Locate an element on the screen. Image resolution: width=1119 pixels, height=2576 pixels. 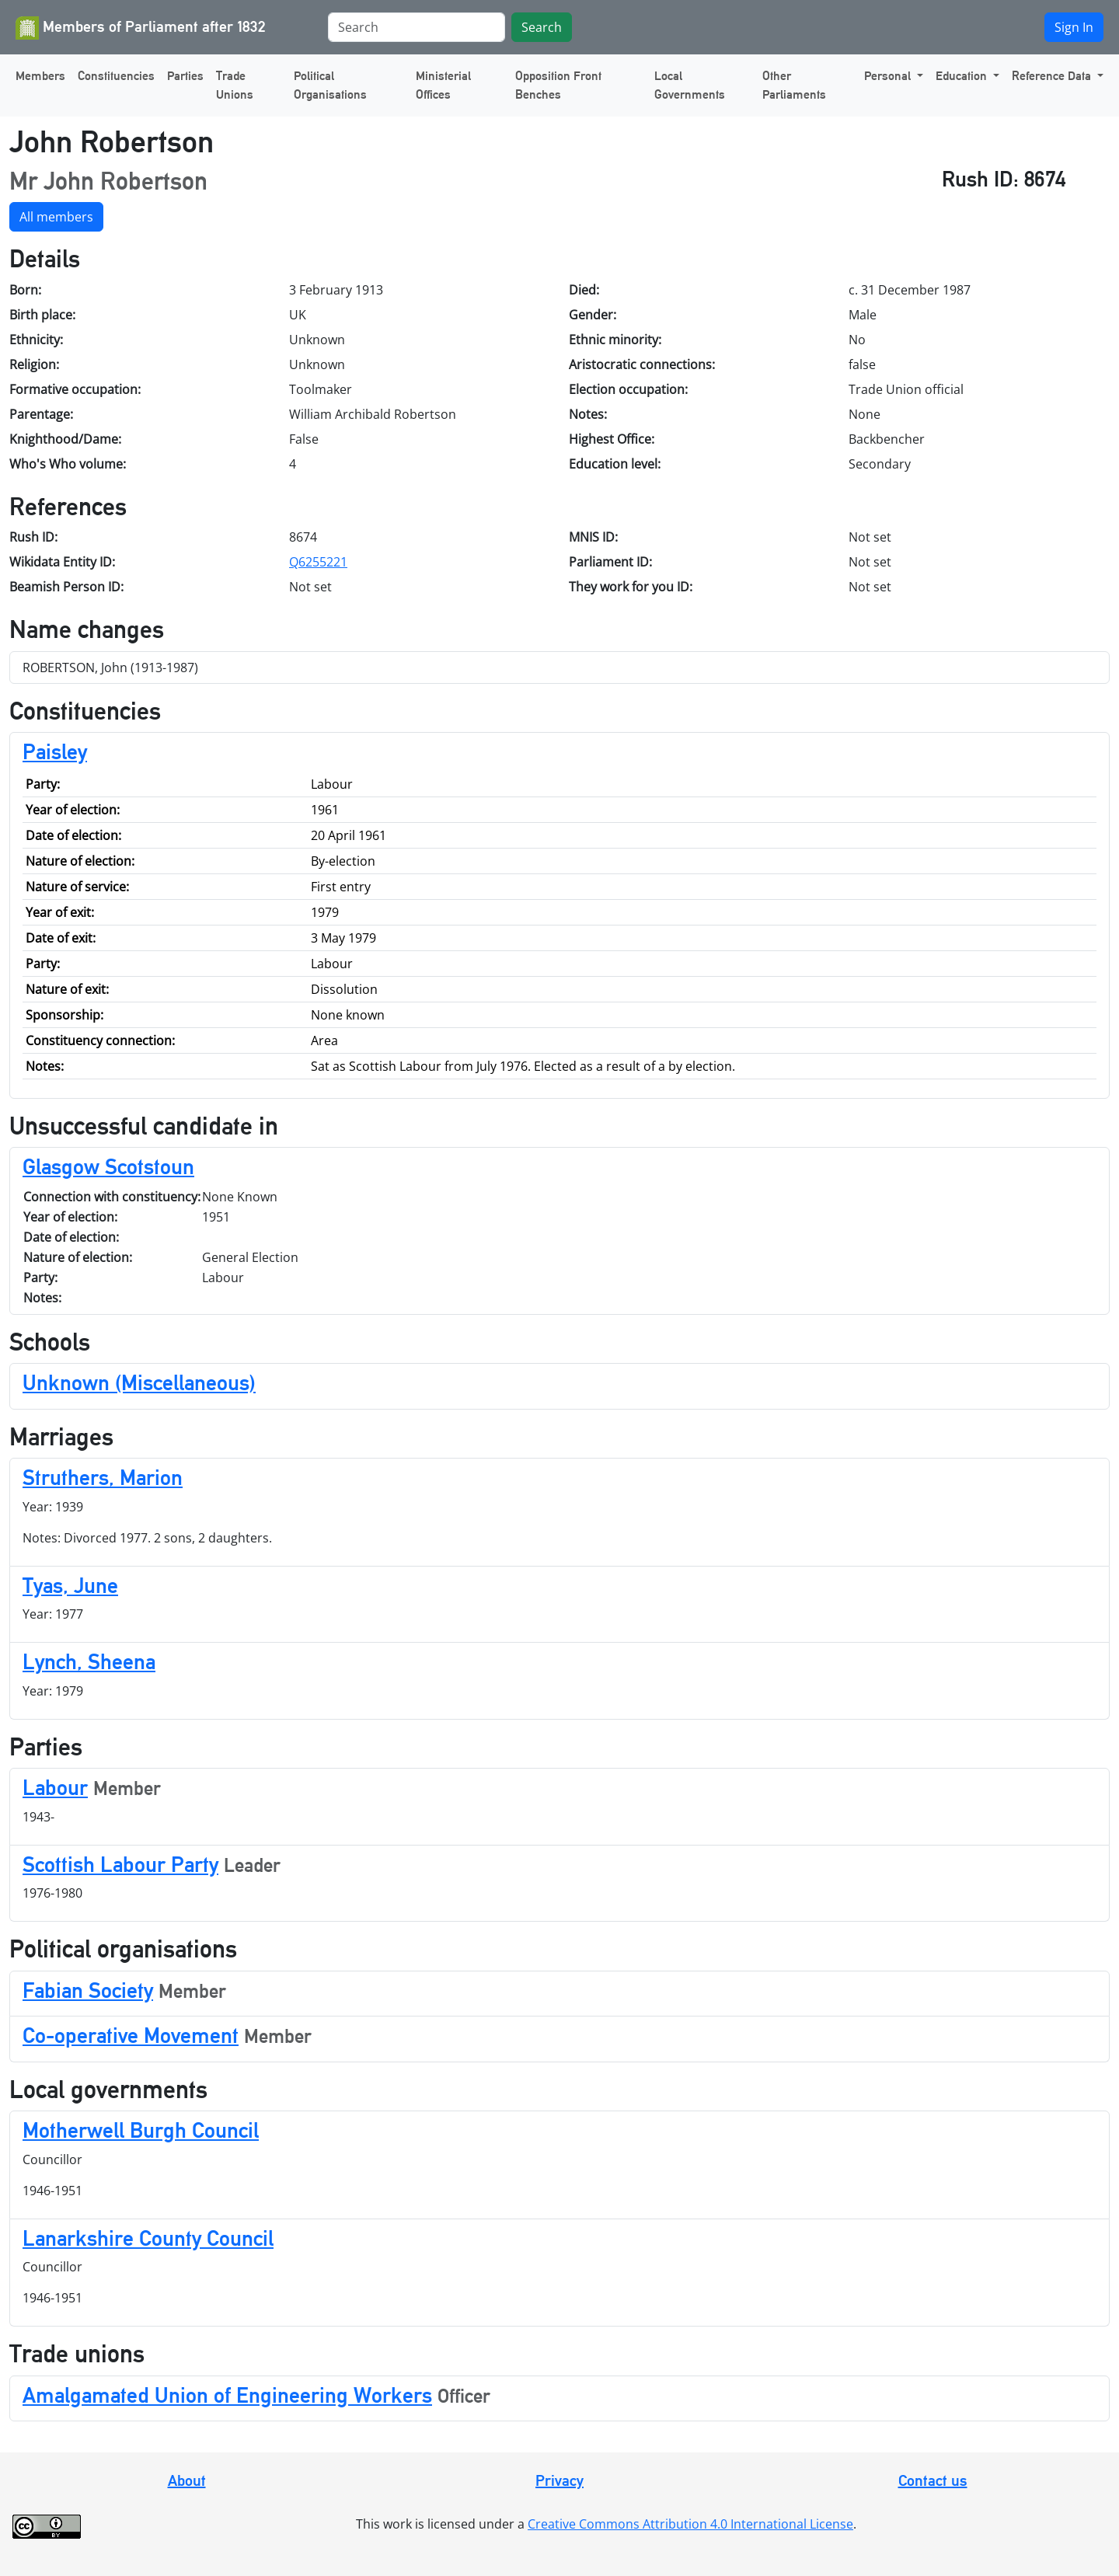
Lanarkshire County Council is located at coordinates (148, 2238).